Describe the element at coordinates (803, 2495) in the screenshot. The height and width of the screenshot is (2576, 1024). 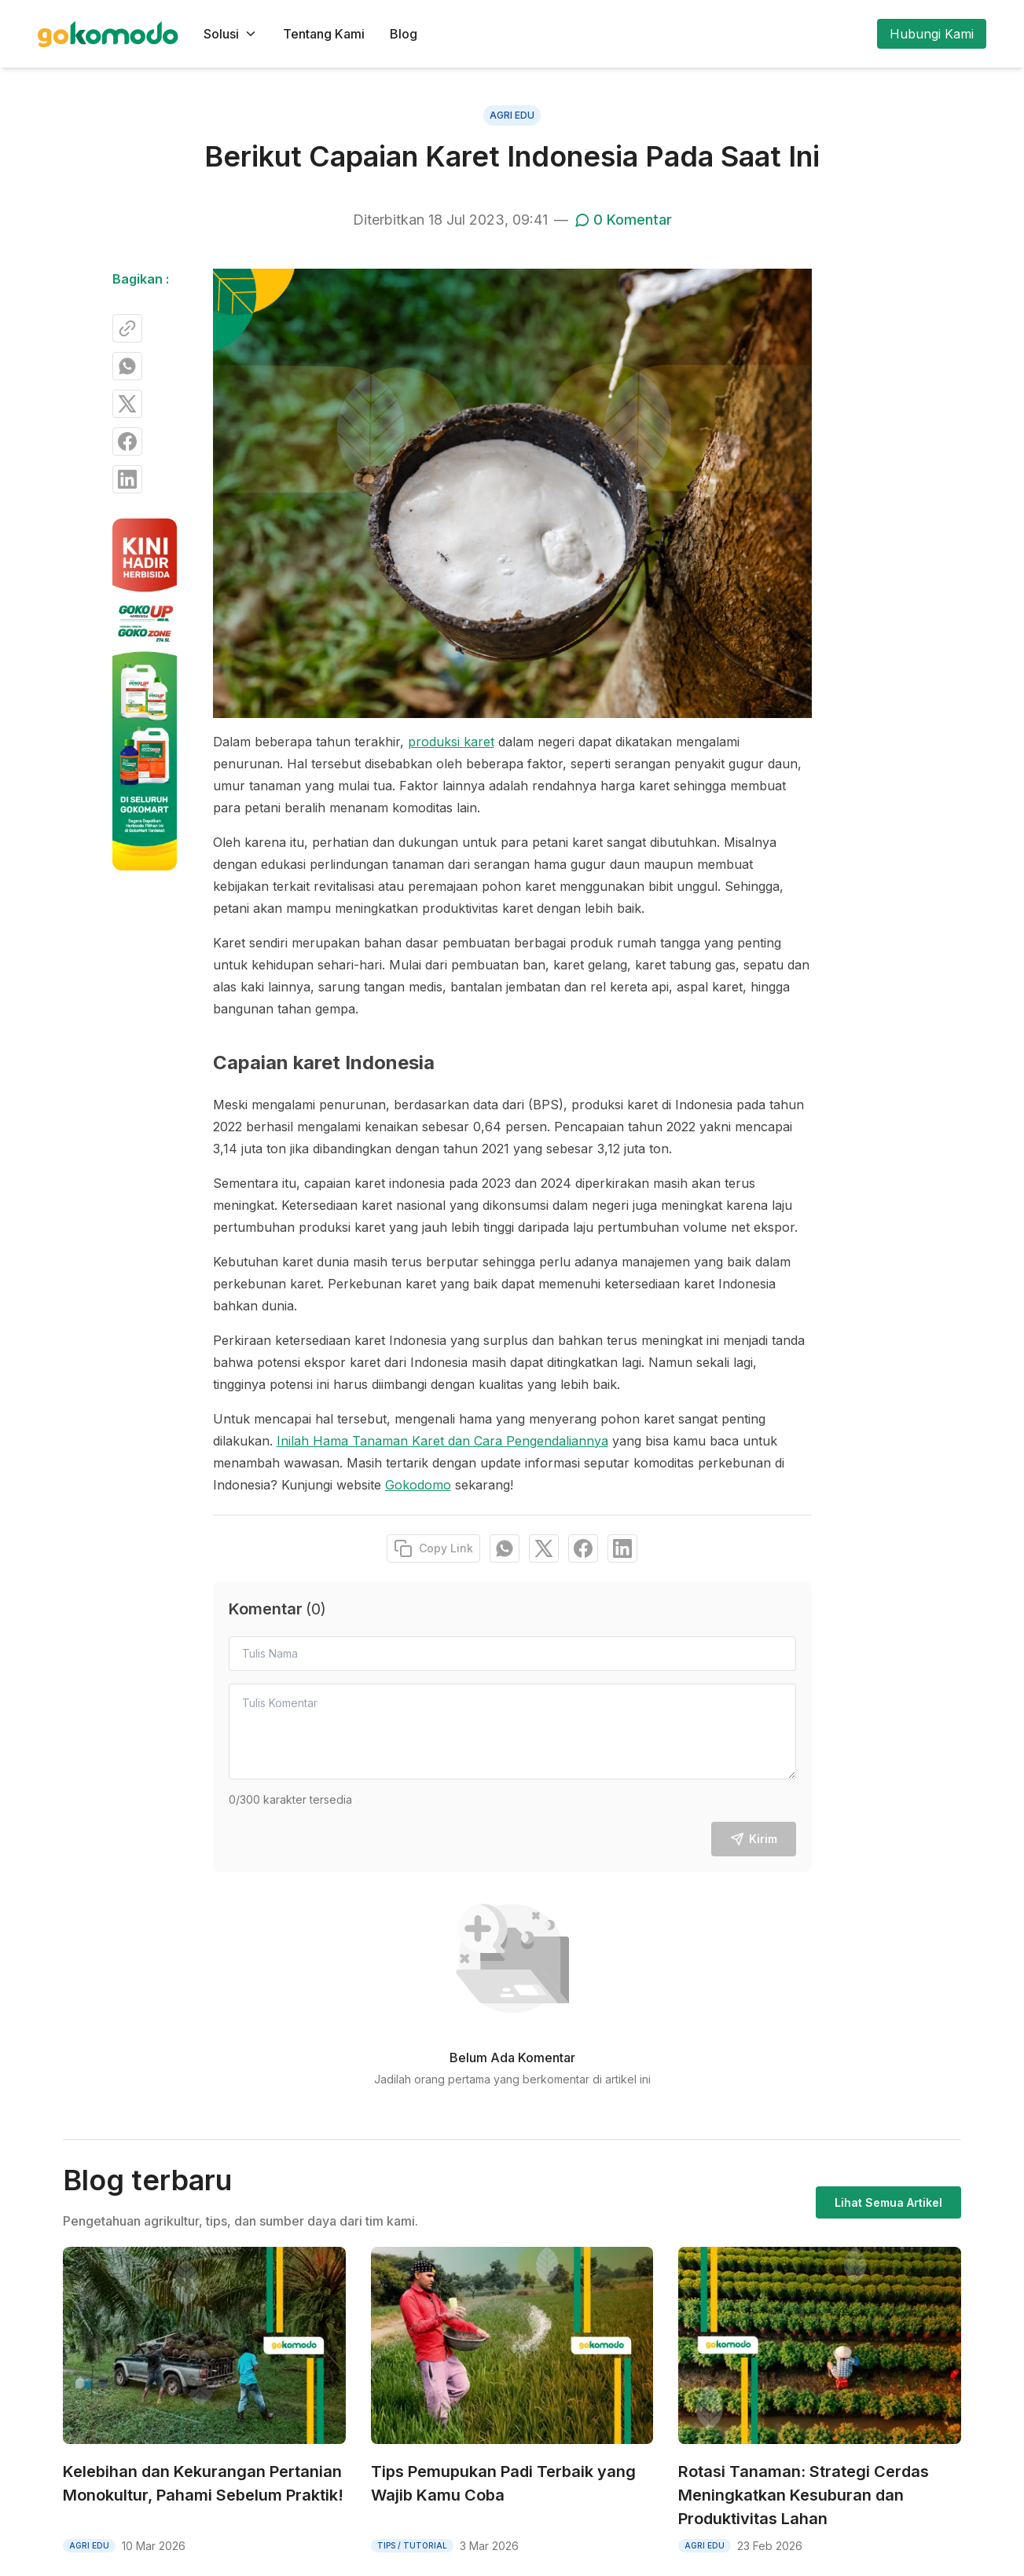
I see `Rotasi Tanaman: Strategi Cerdas Meningkatkan Kesuburan dan Produktivitas Lahan` at that location.